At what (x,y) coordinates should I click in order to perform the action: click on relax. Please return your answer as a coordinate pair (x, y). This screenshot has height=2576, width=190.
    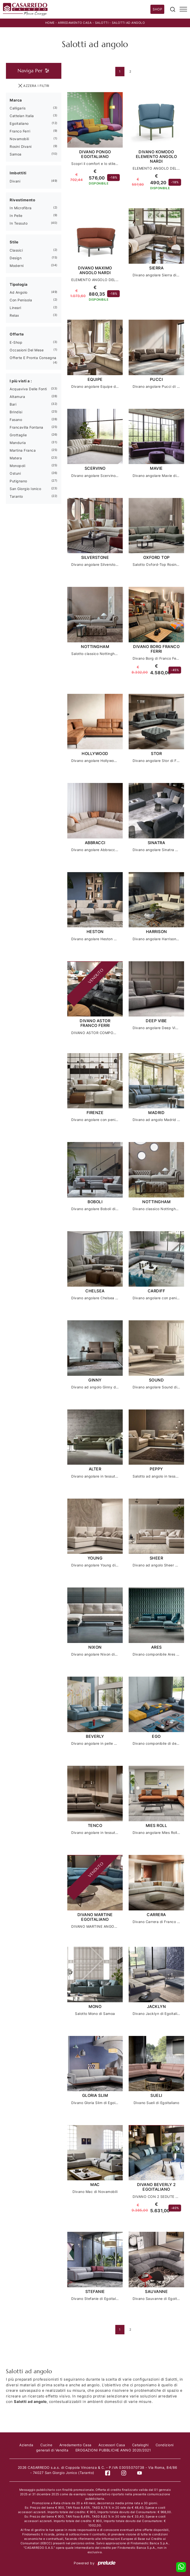
    Looking at the image, I should click on (14, 315).